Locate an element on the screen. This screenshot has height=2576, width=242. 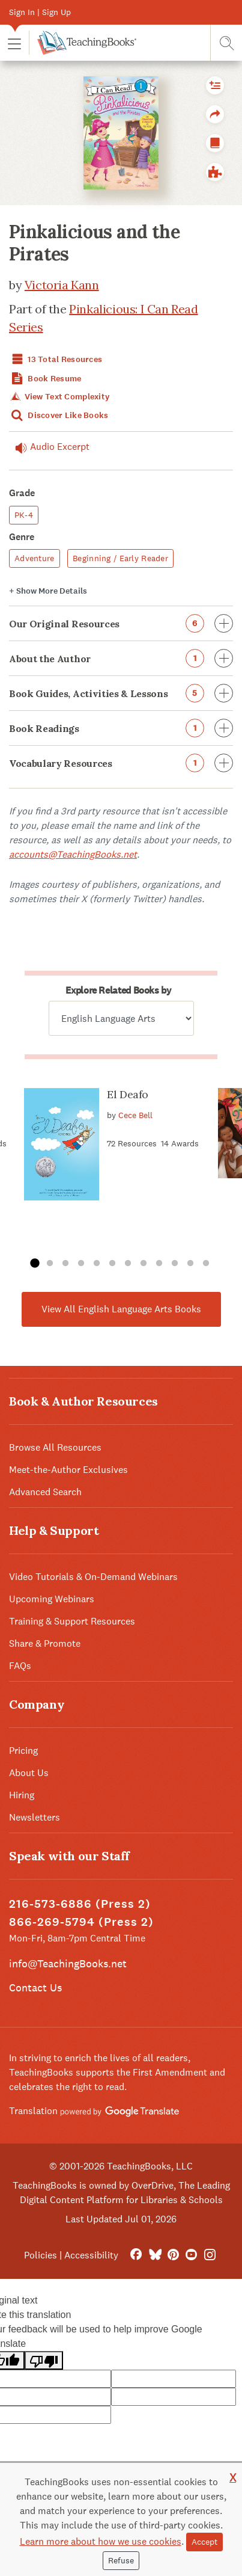
Victoria Kann is located at coordinates (62, 284).